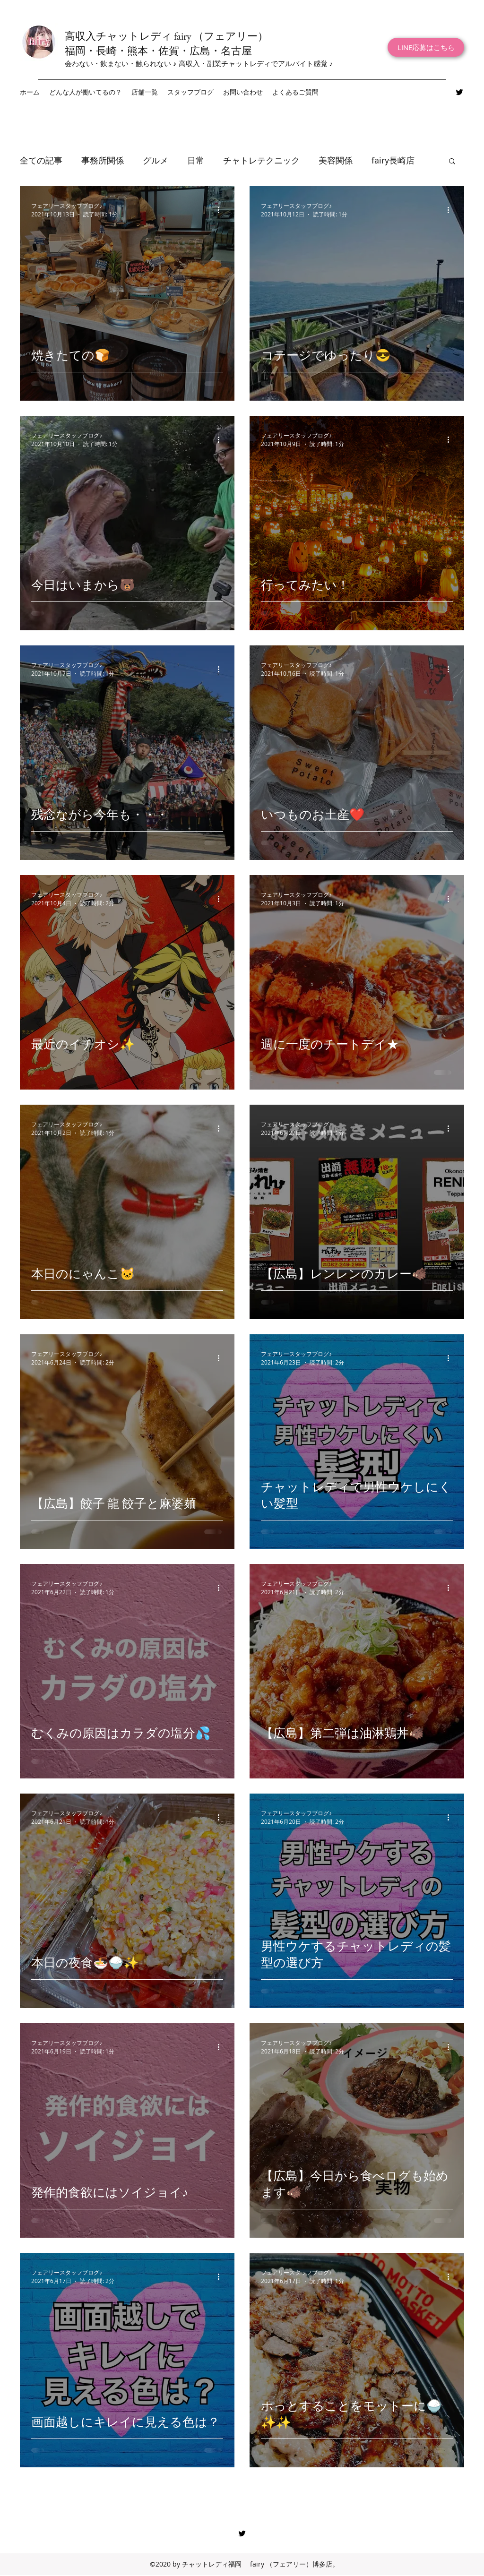 This screenshot has height=2576, width=484. What do you see at coordinates (221, 210) in the screenshot?
I see `[その他のアクション]` at bounding box center [221, 210].